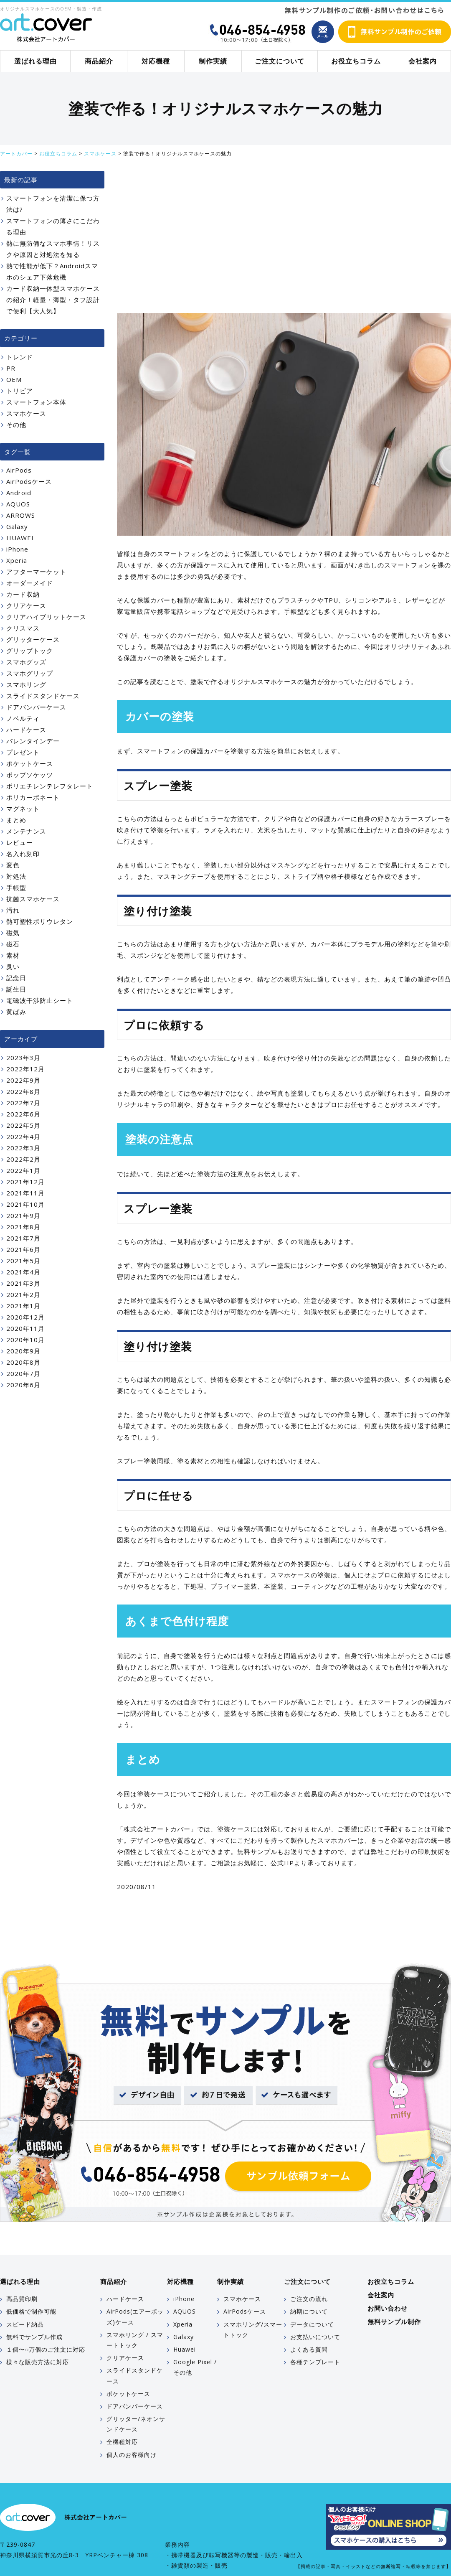 This screenshot has height=2576, width=451. I want to click on 臭い, so click(13, 966).